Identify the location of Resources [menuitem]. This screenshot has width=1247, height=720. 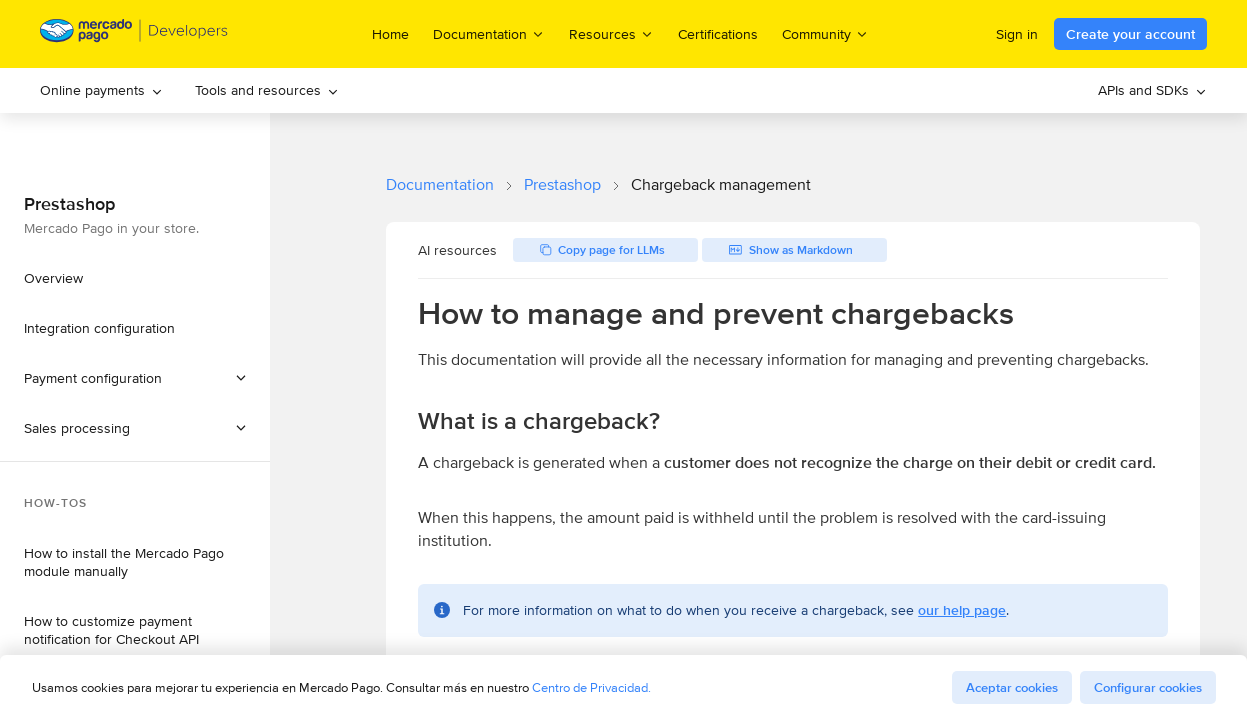
(611, 33).